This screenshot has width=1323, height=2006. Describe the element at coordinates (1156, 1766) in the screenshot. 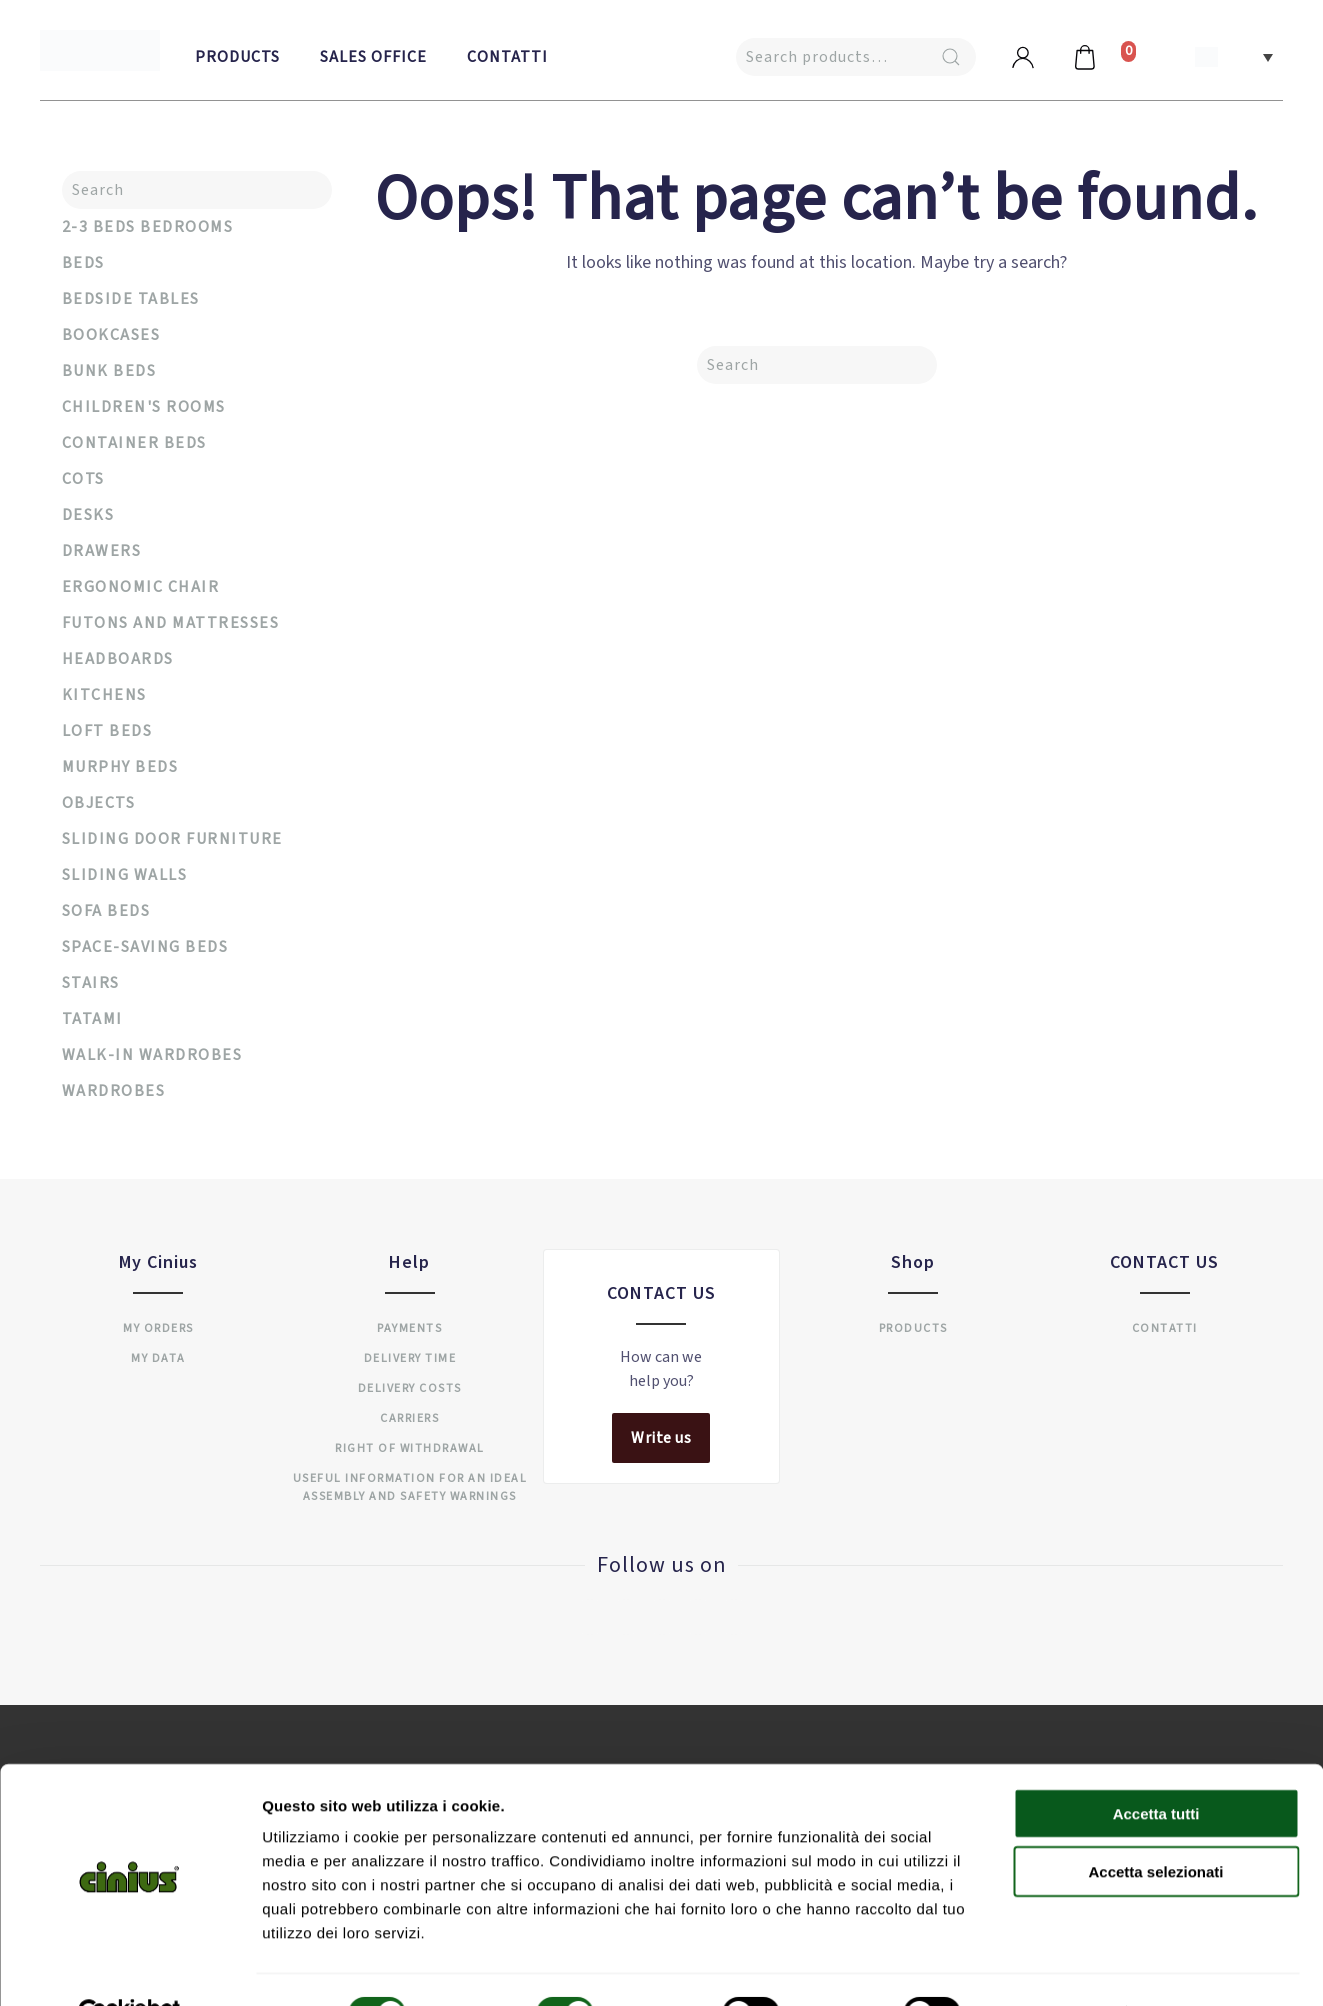

I see `Accetta tutti` at that location.